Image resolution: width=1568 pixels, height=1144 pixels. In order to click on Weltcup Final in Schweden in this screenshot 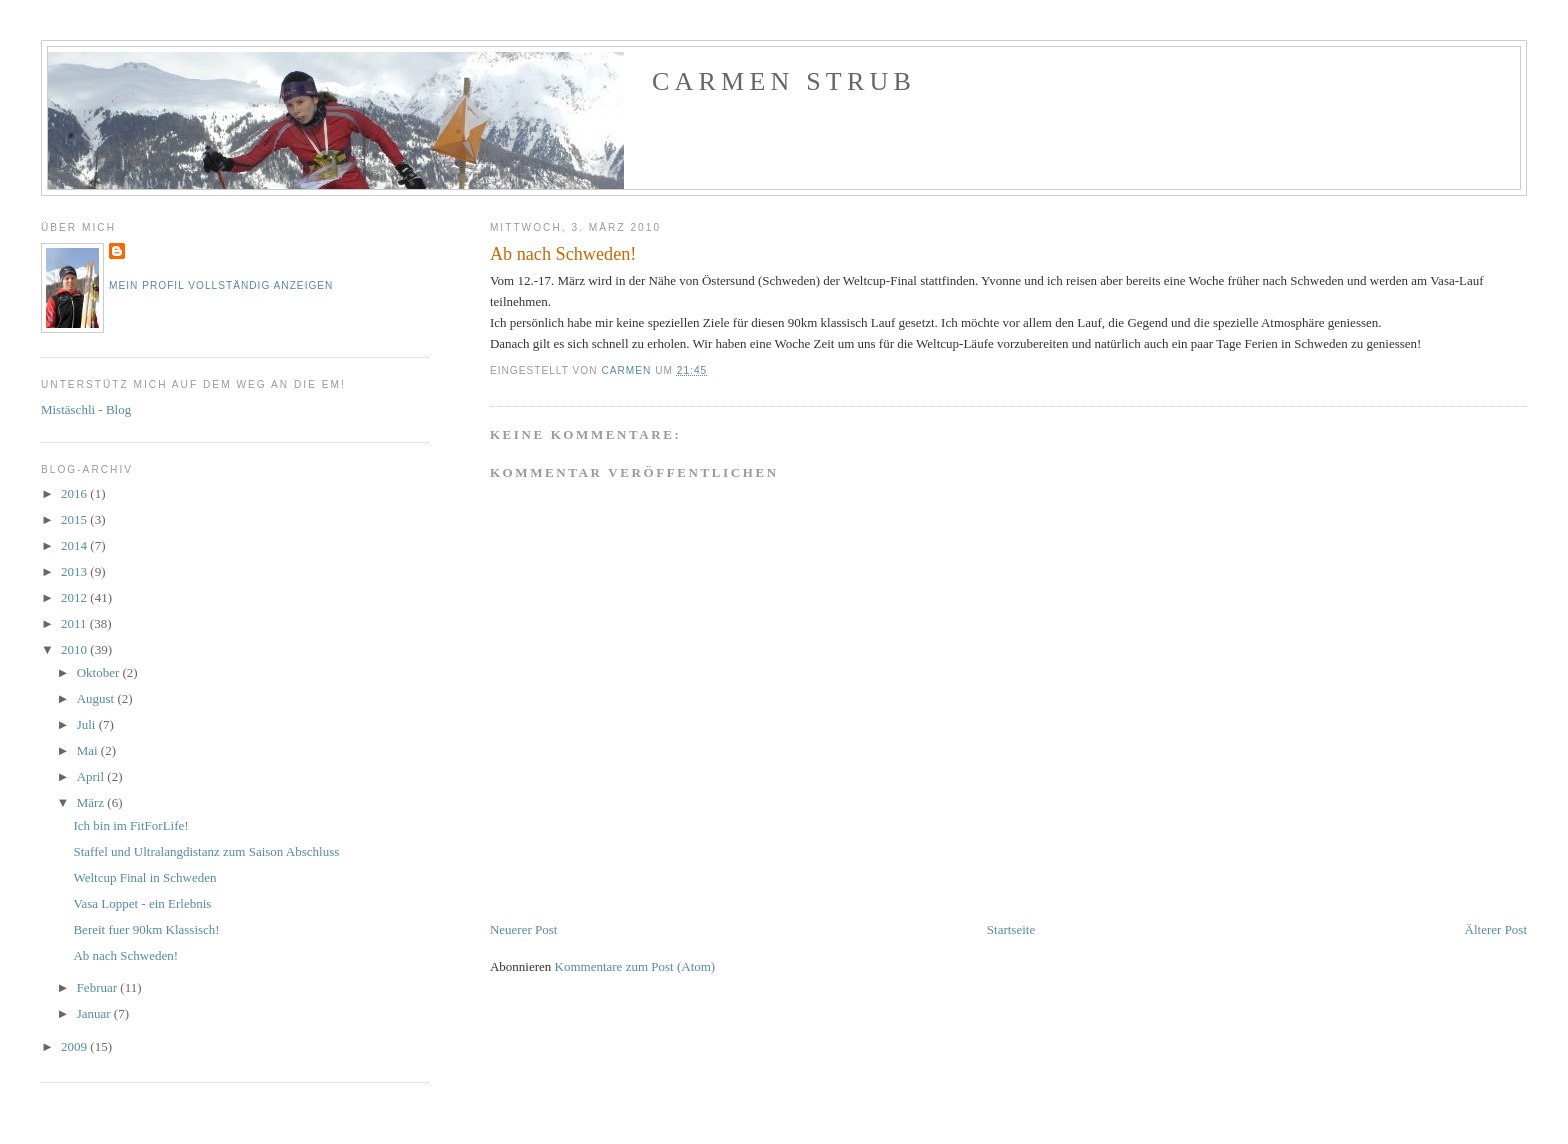, I will do `click(144, 877)`.